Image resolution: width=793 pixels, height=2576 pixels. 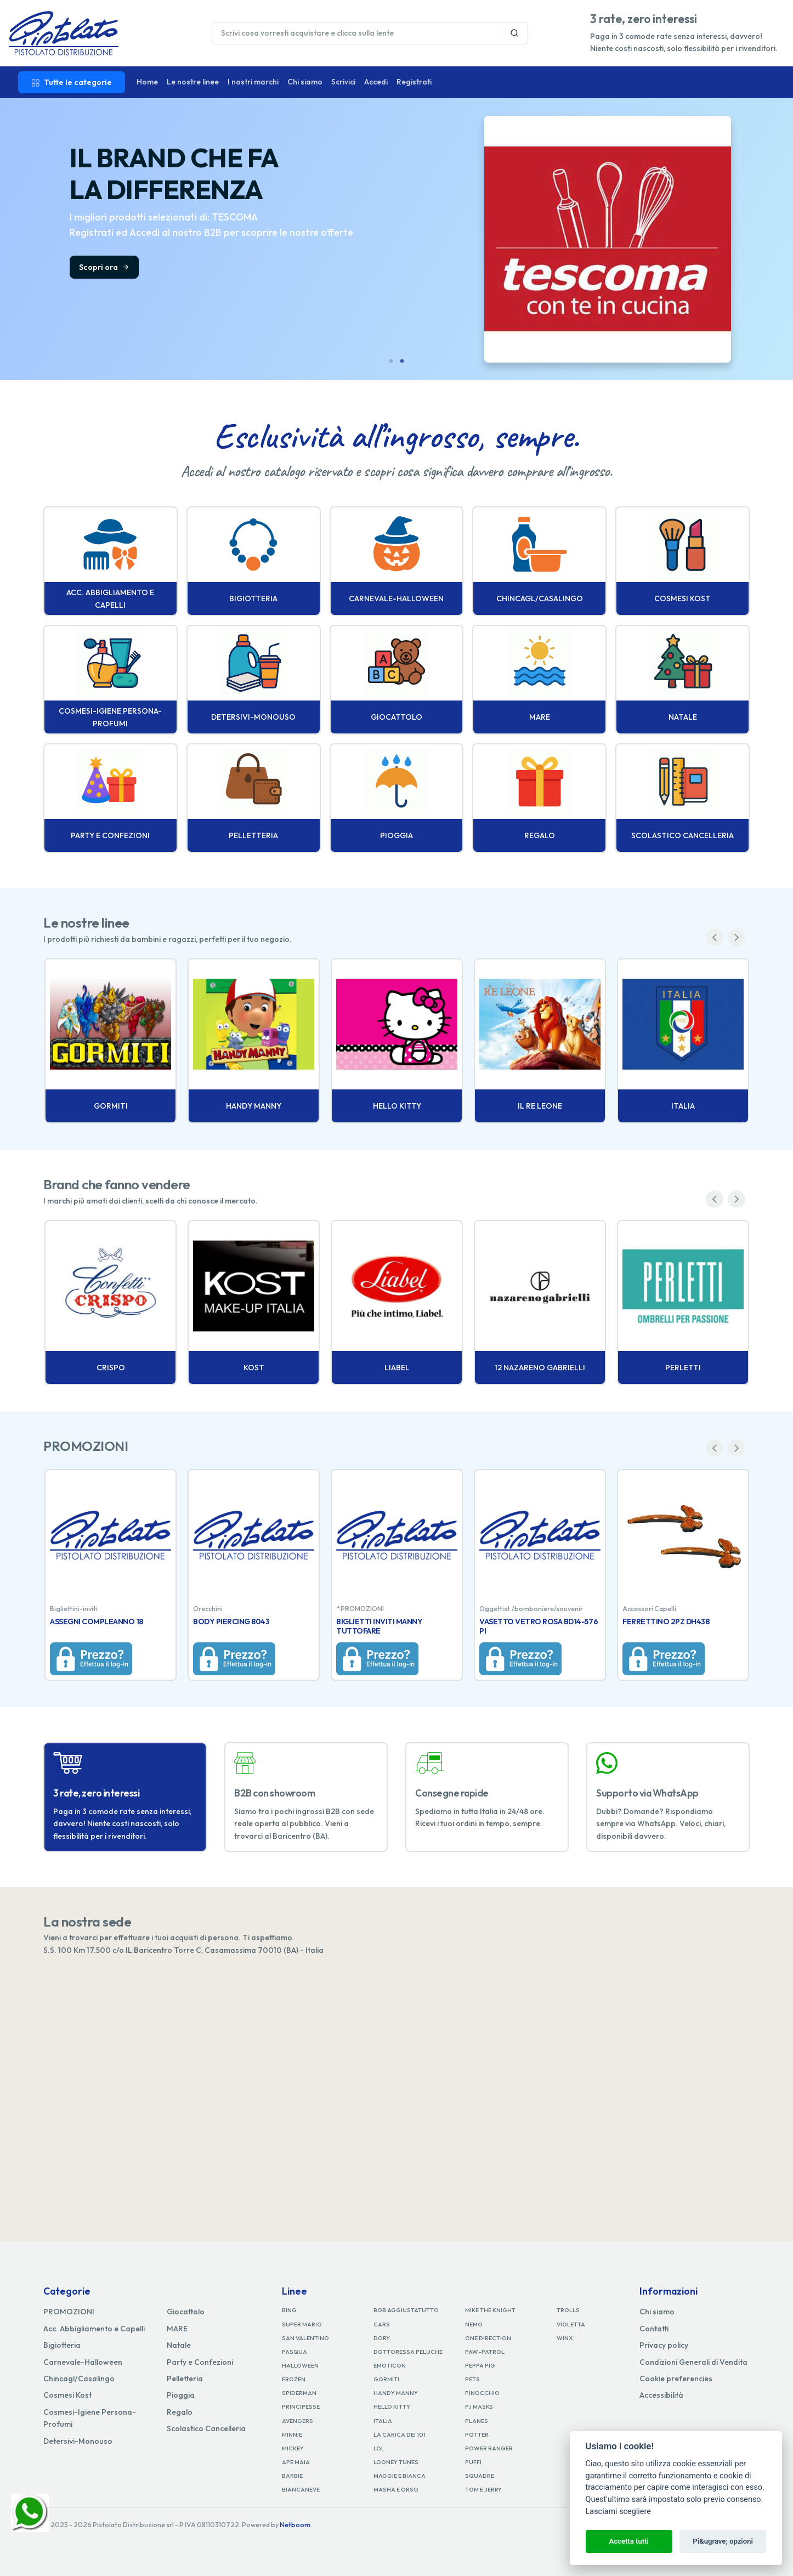 I want to click on PRINCIPESSE, so click(x=301, y=2406).